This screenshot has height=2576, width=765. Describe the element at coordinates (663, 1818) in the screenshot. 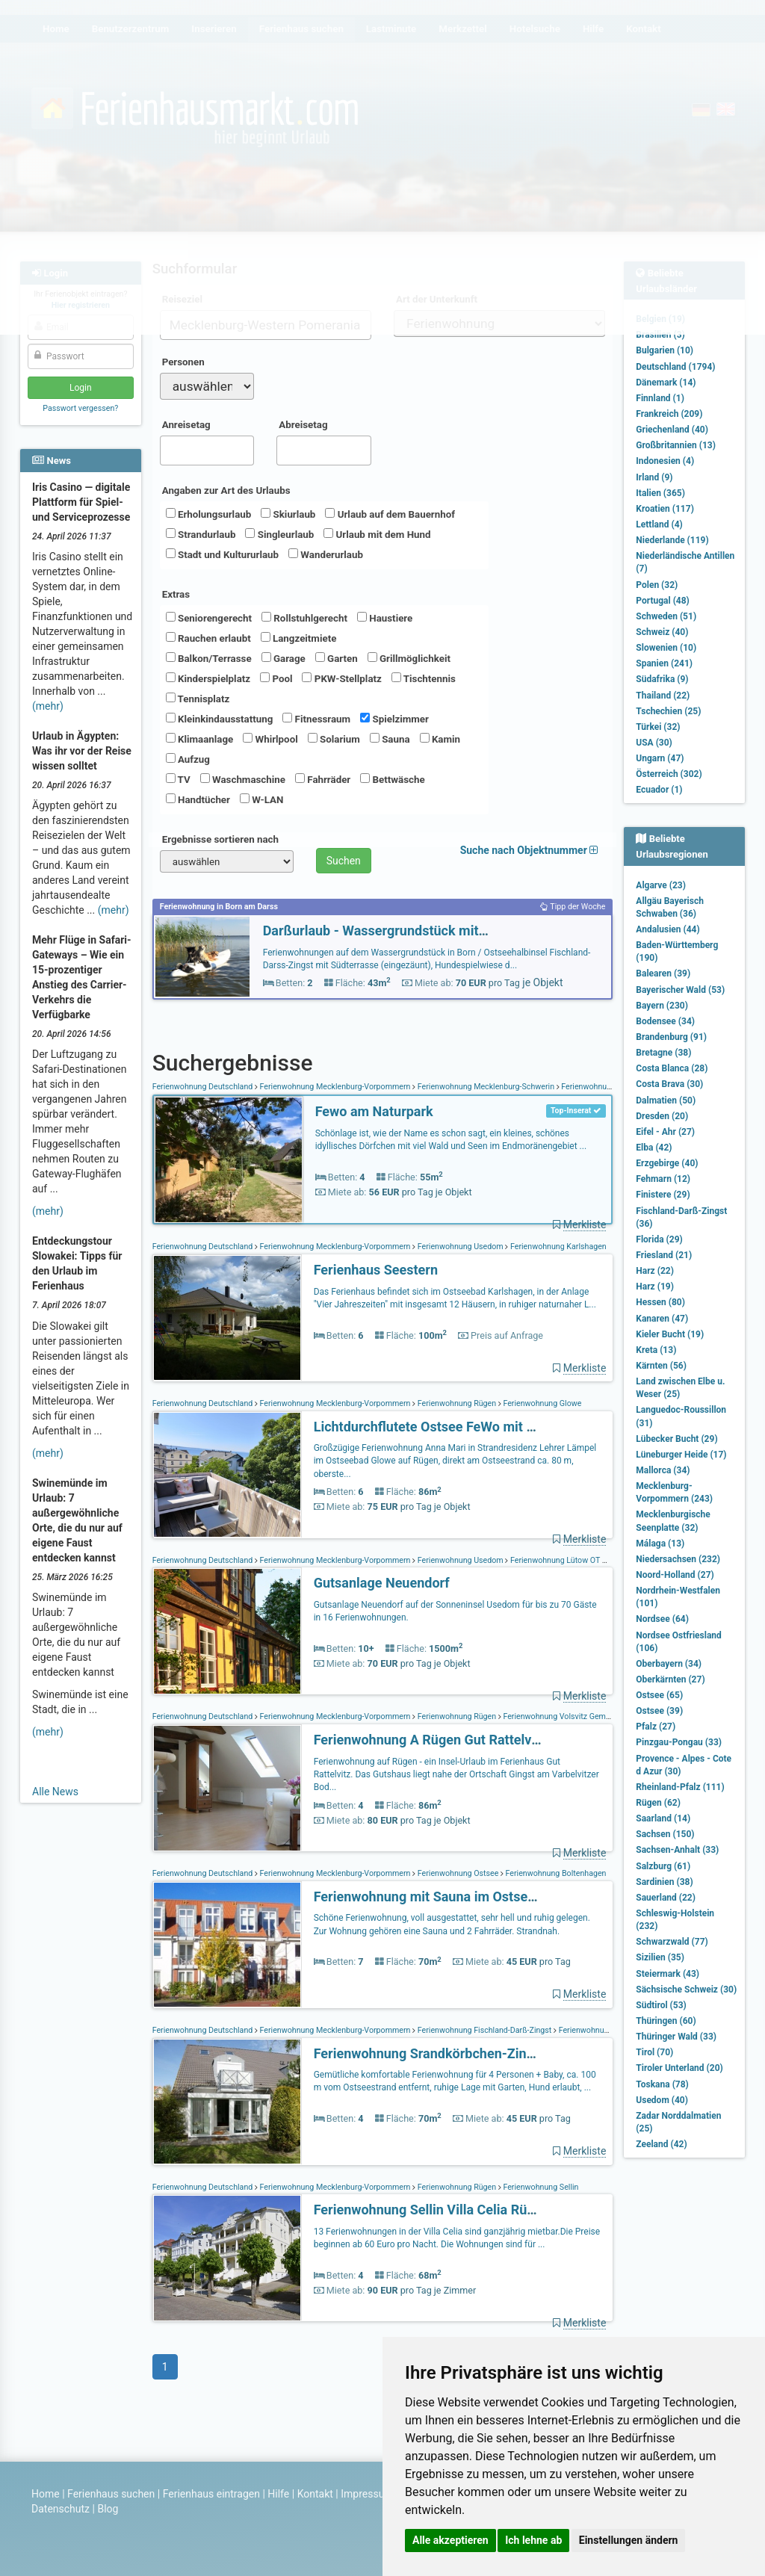

I see `Saarland (14)` at that location.